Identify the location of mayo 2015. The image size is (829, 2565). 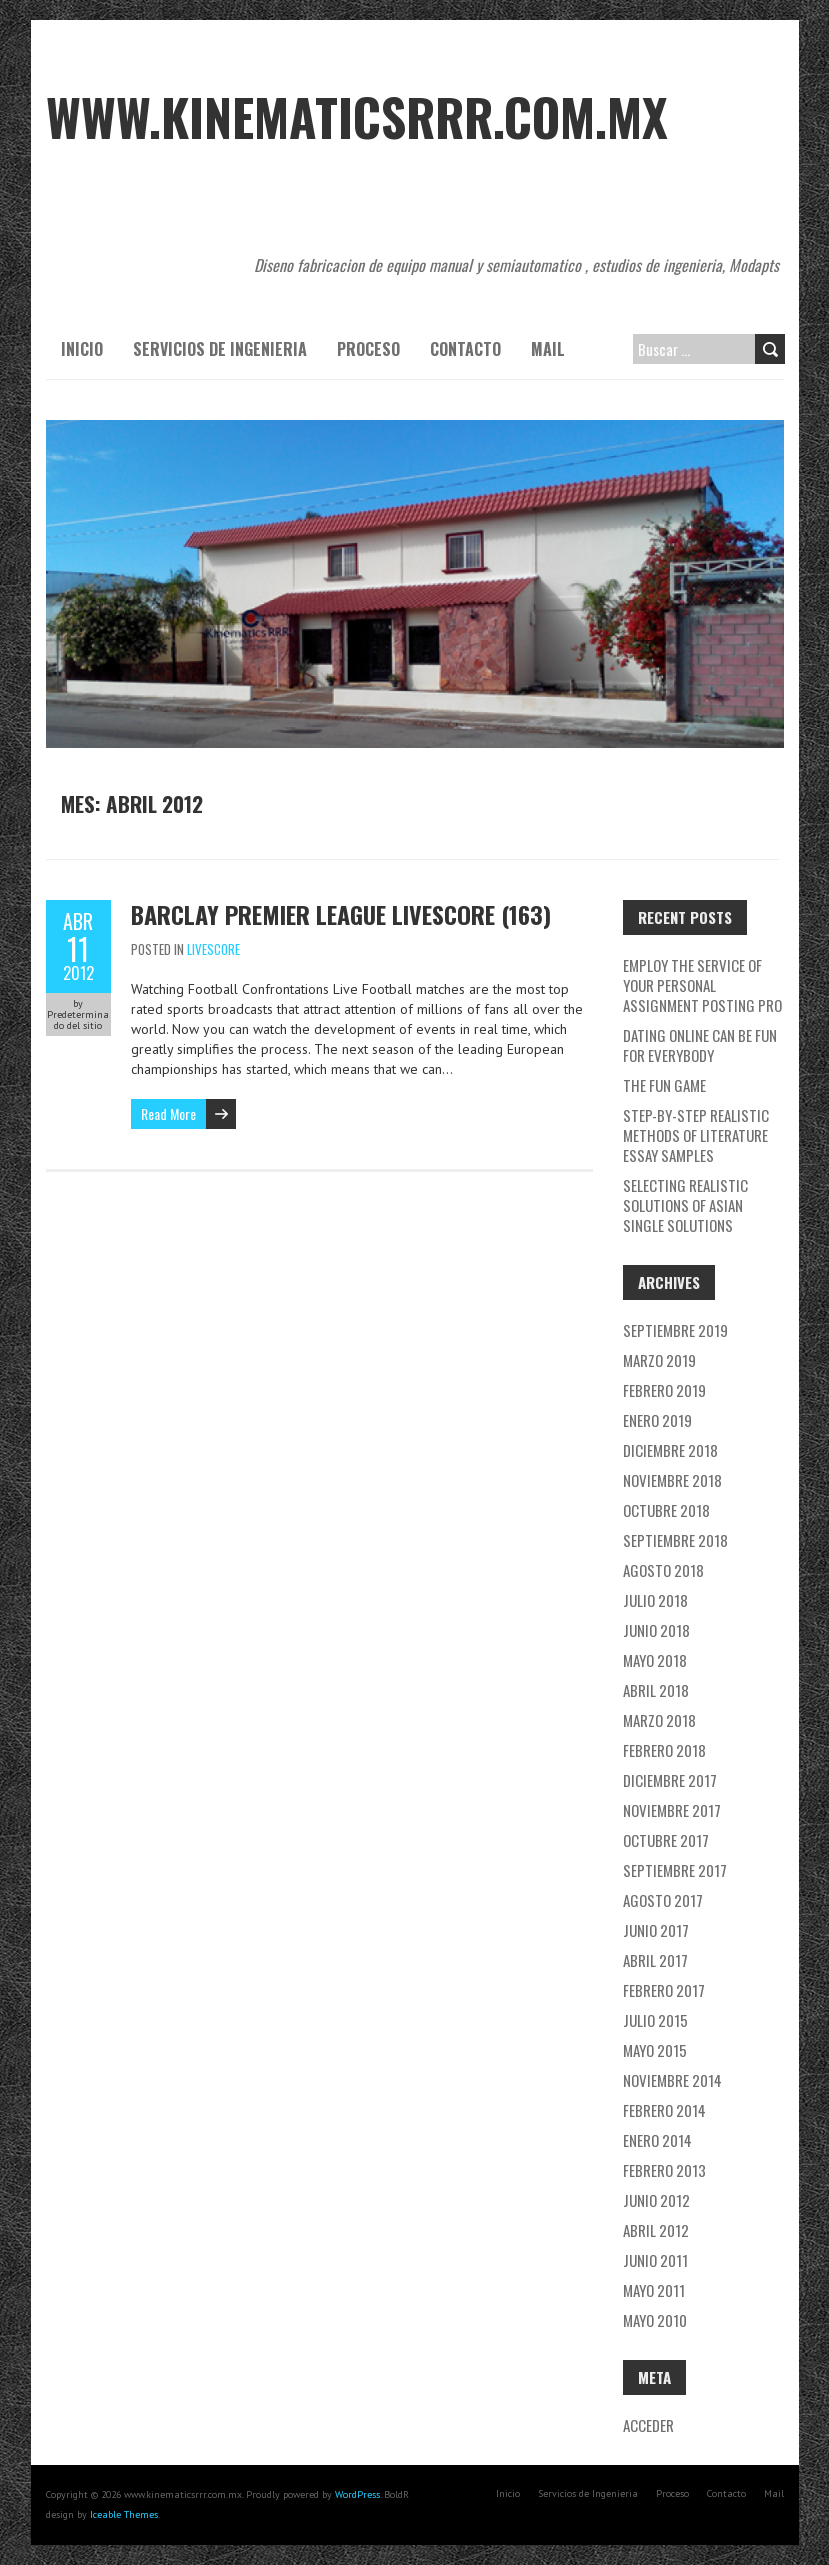
(655, 2050).